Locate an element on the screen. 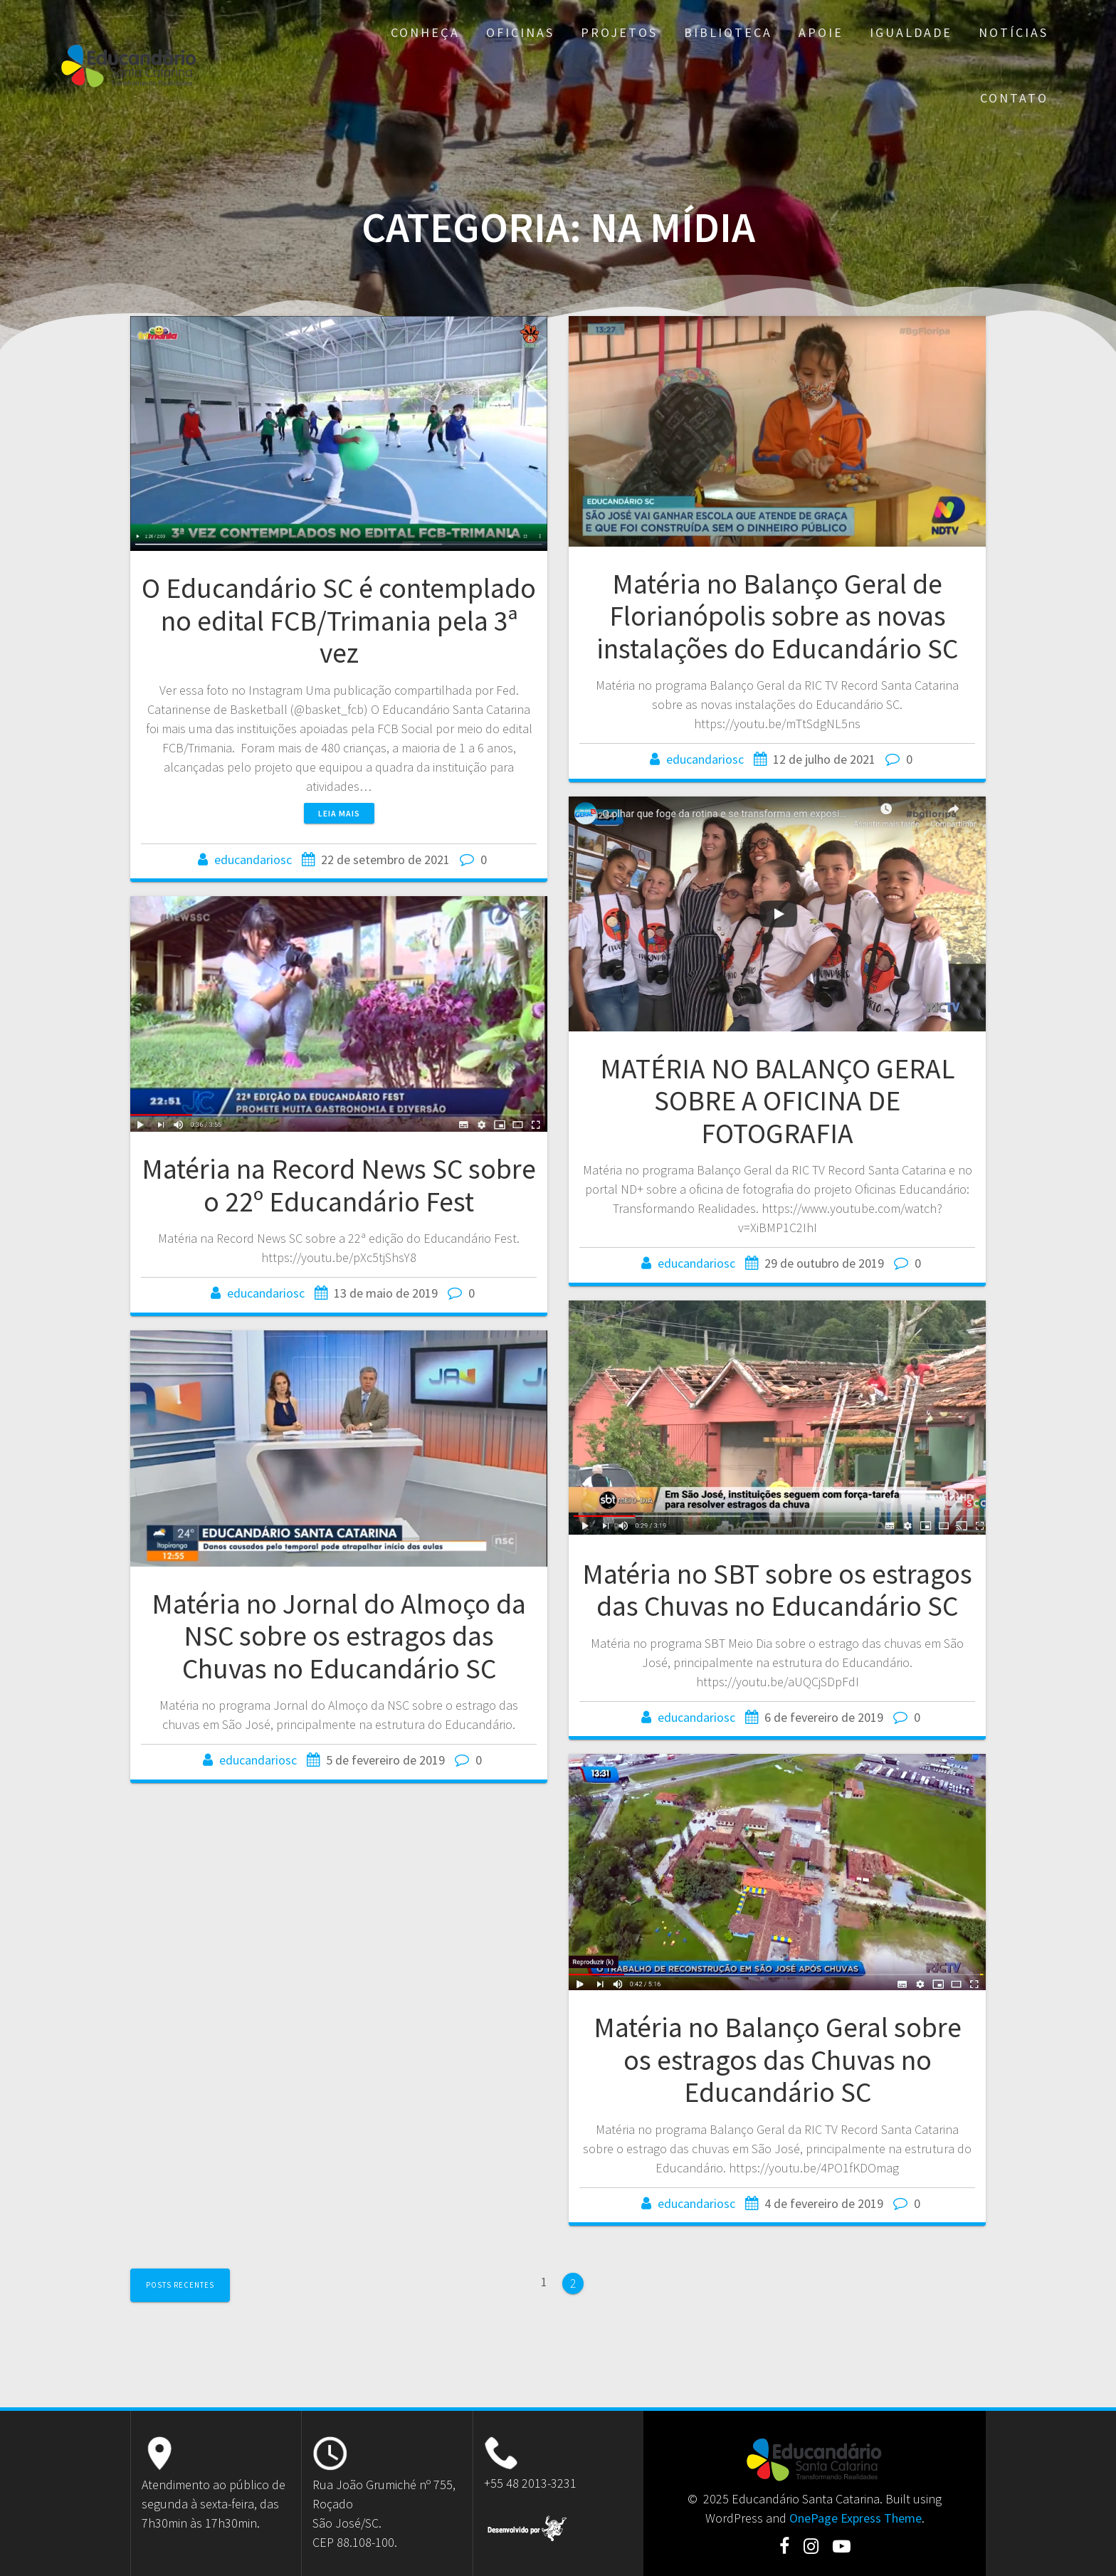 This screenshot has height=2576, width=1116. OnePage Express Theme is located at coordinates (855, 2518).